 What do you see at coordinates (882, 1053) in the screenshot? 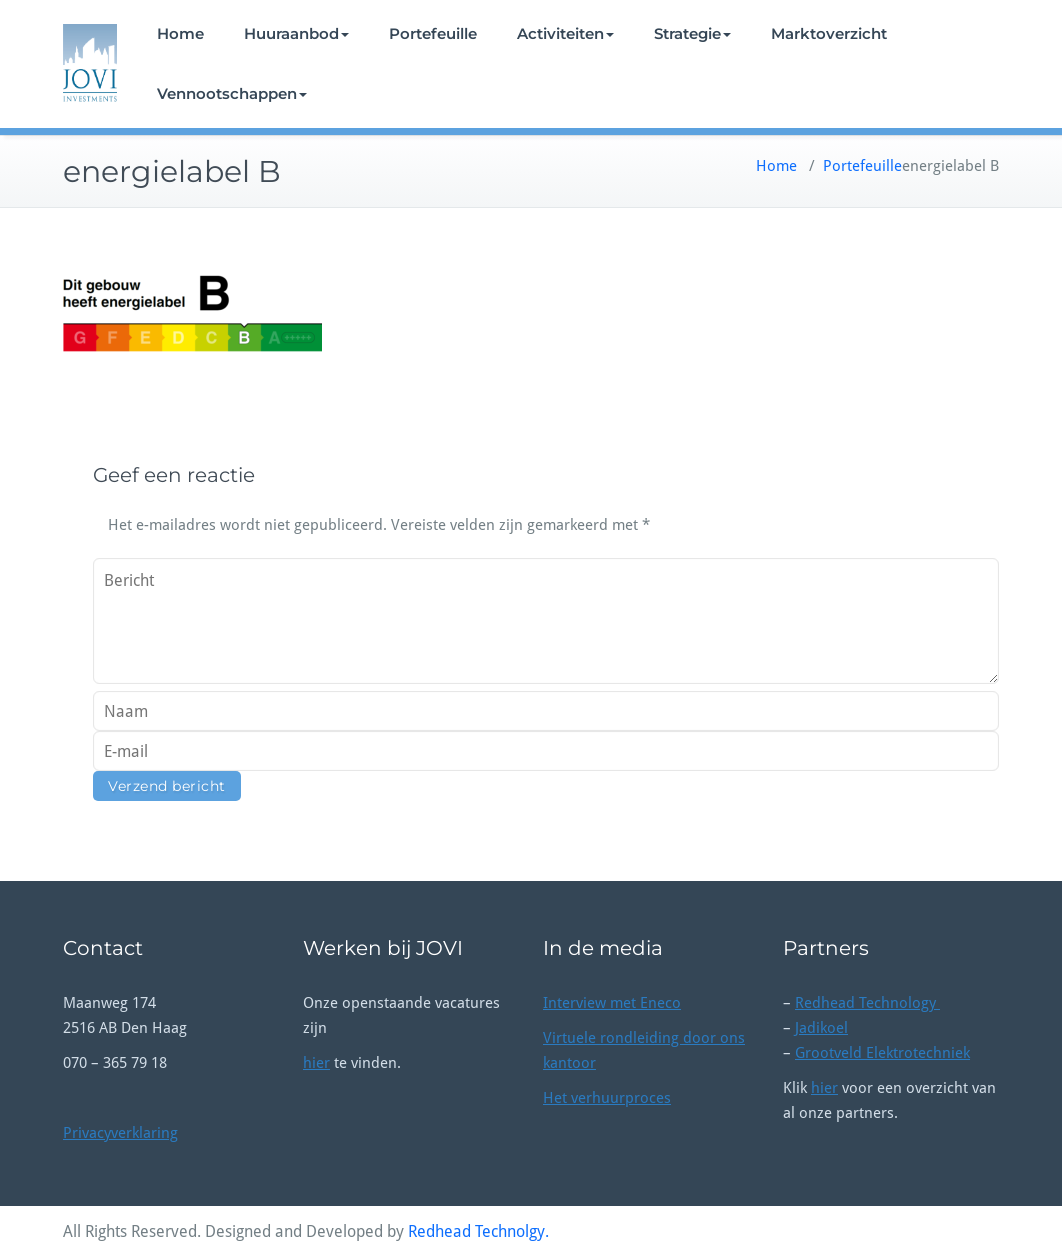
I see `Grootveld Elektrotechniek` at bounding box center [882, 1053].